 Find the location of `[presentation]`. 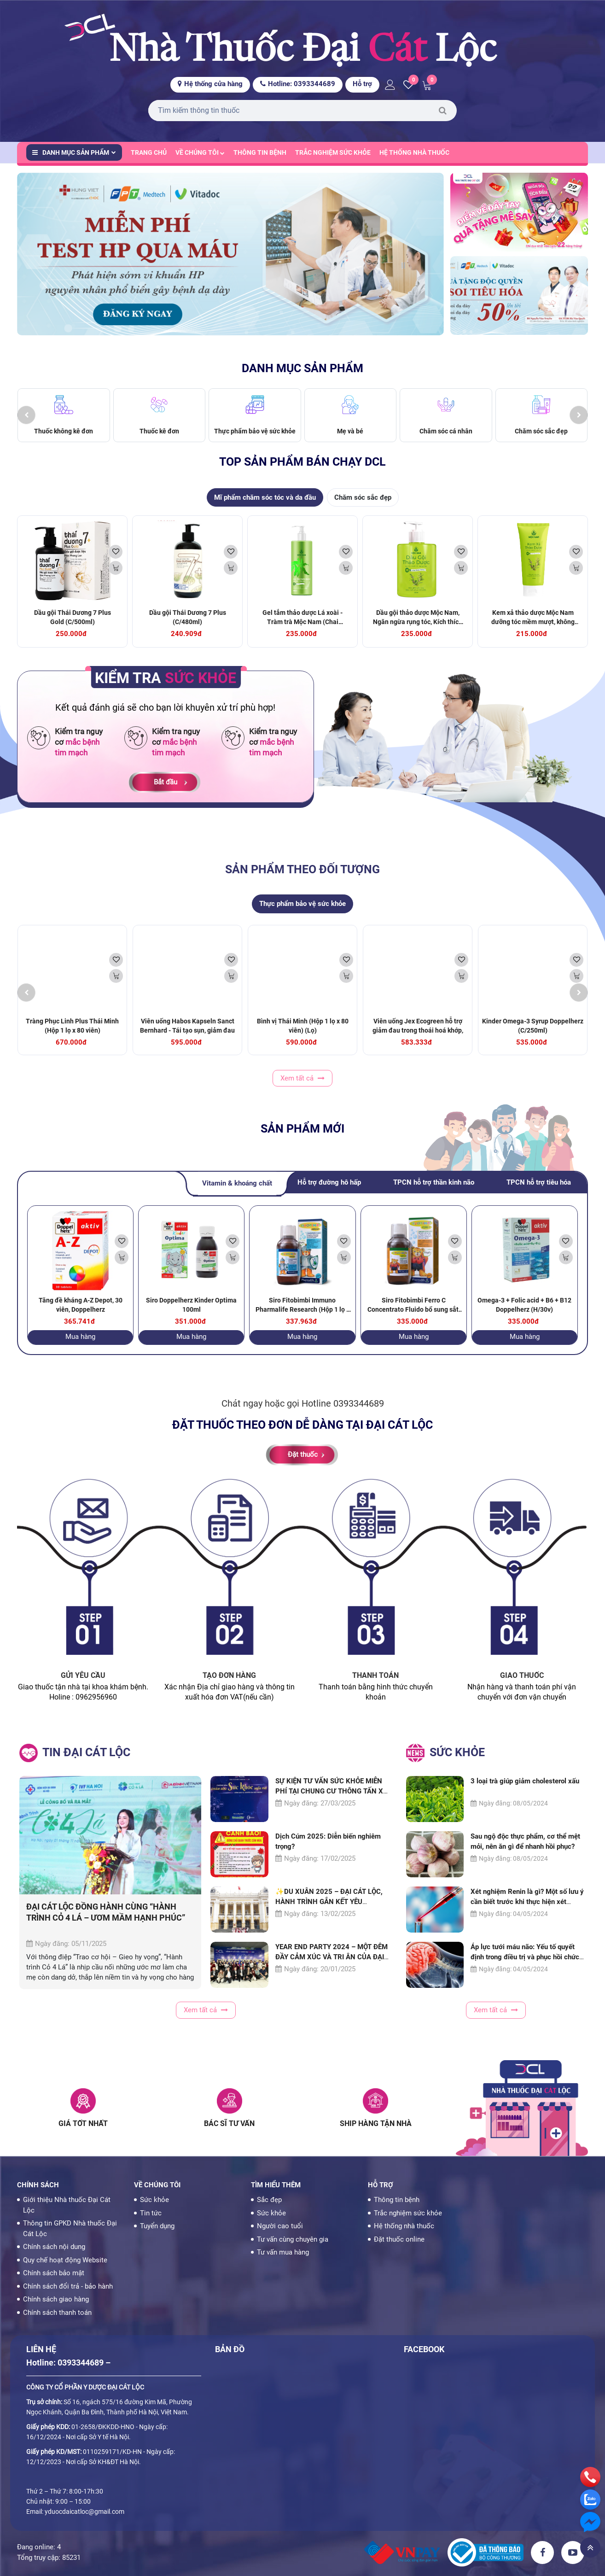

[presentation] is located at coordinates (26, 424).